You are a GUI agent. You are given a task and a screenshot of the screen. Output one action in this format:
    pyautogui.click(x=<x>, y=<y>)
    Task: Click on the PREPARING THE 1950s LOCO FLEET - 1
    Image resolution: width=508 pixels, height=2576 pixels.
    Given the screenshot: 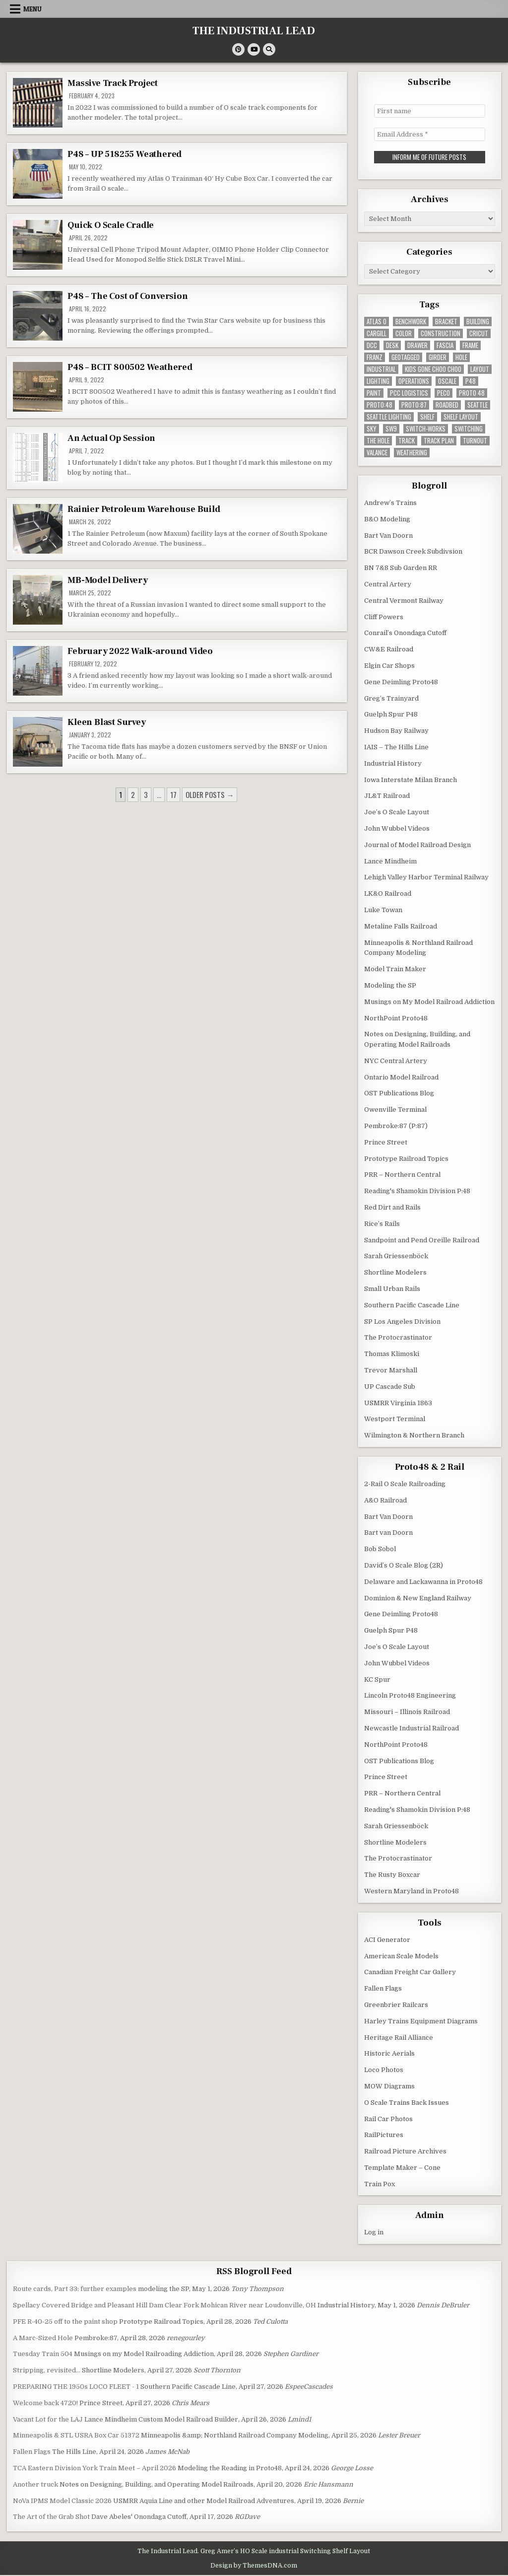 What is the action you would take?
    pyautogui.click(x=76, y=2386)
    